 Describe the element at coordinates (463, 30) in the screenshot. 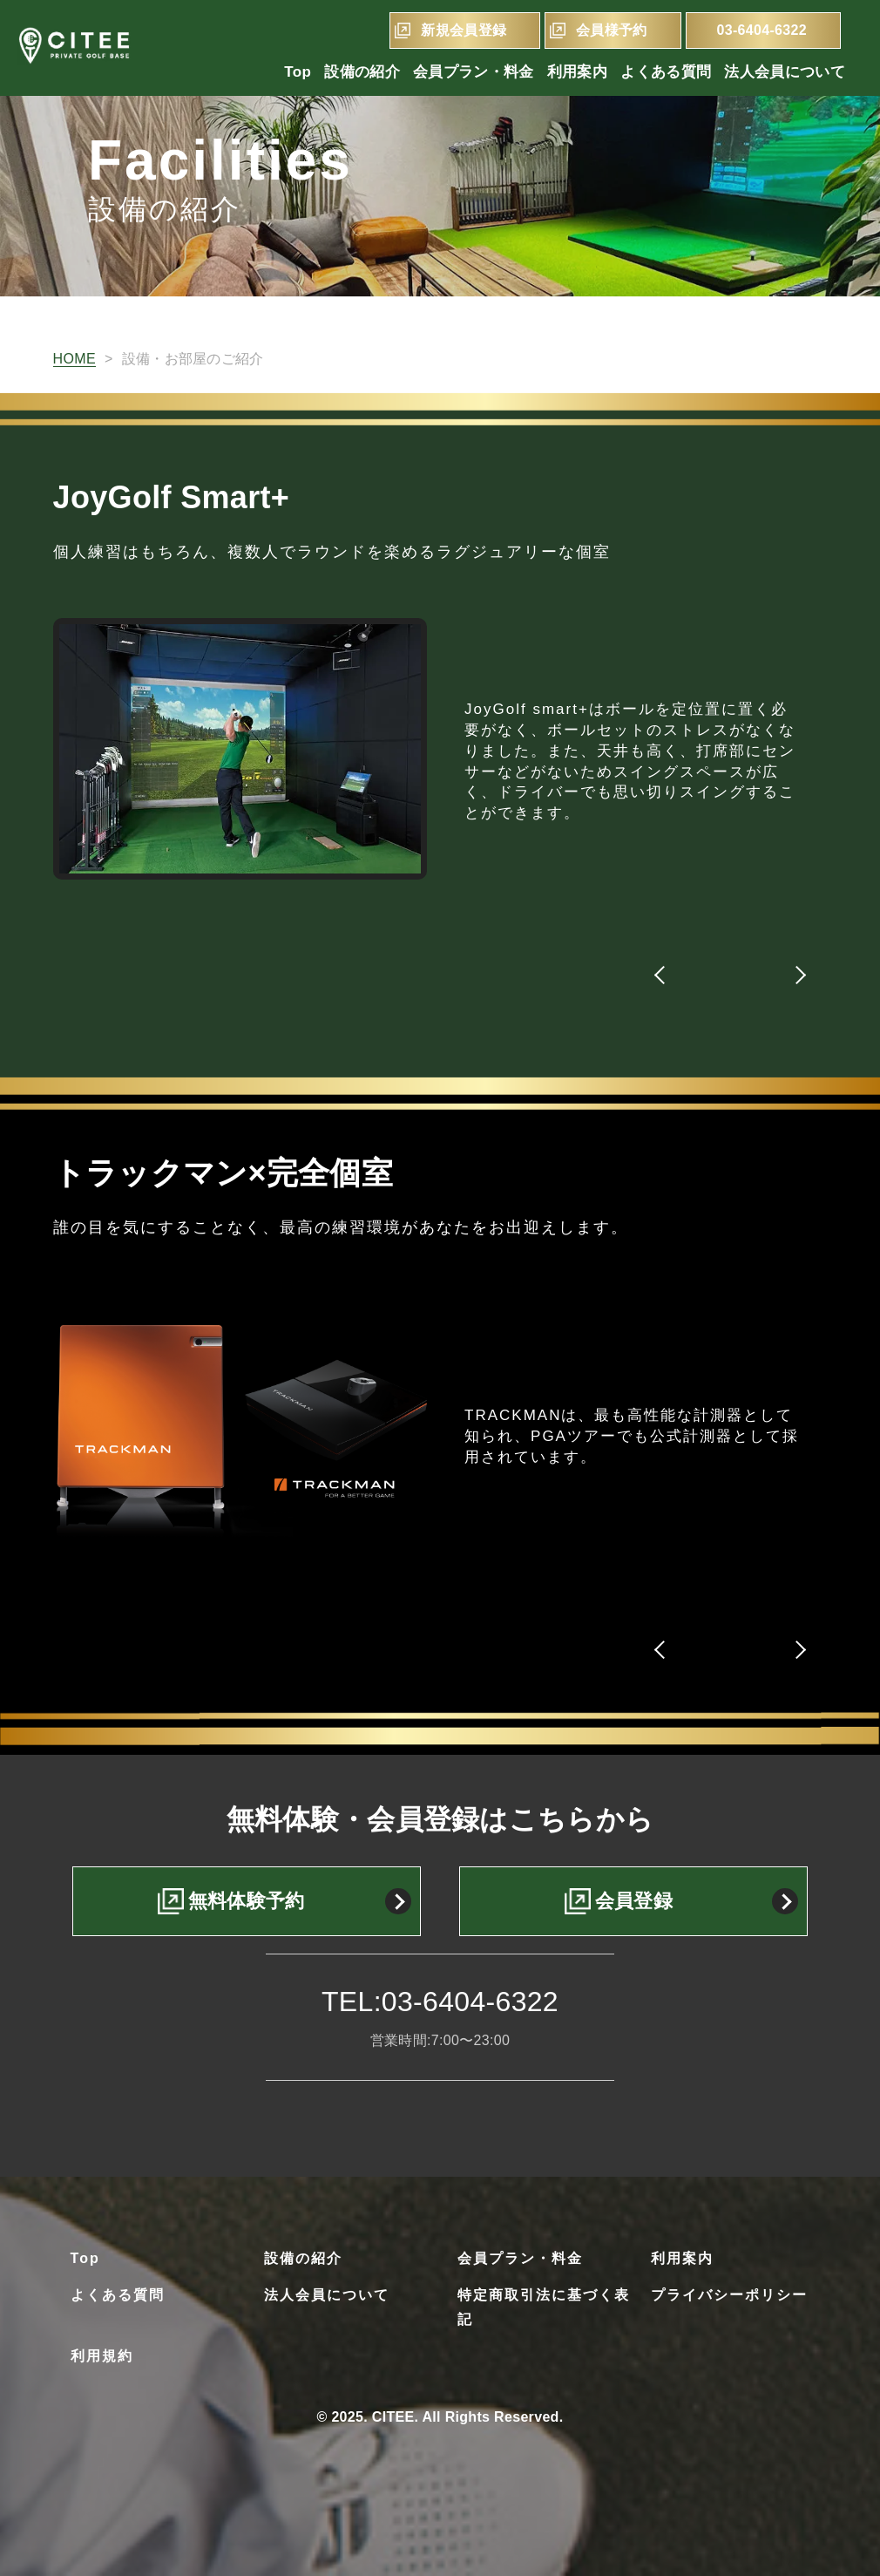

I see `新規会員登録` at that location.